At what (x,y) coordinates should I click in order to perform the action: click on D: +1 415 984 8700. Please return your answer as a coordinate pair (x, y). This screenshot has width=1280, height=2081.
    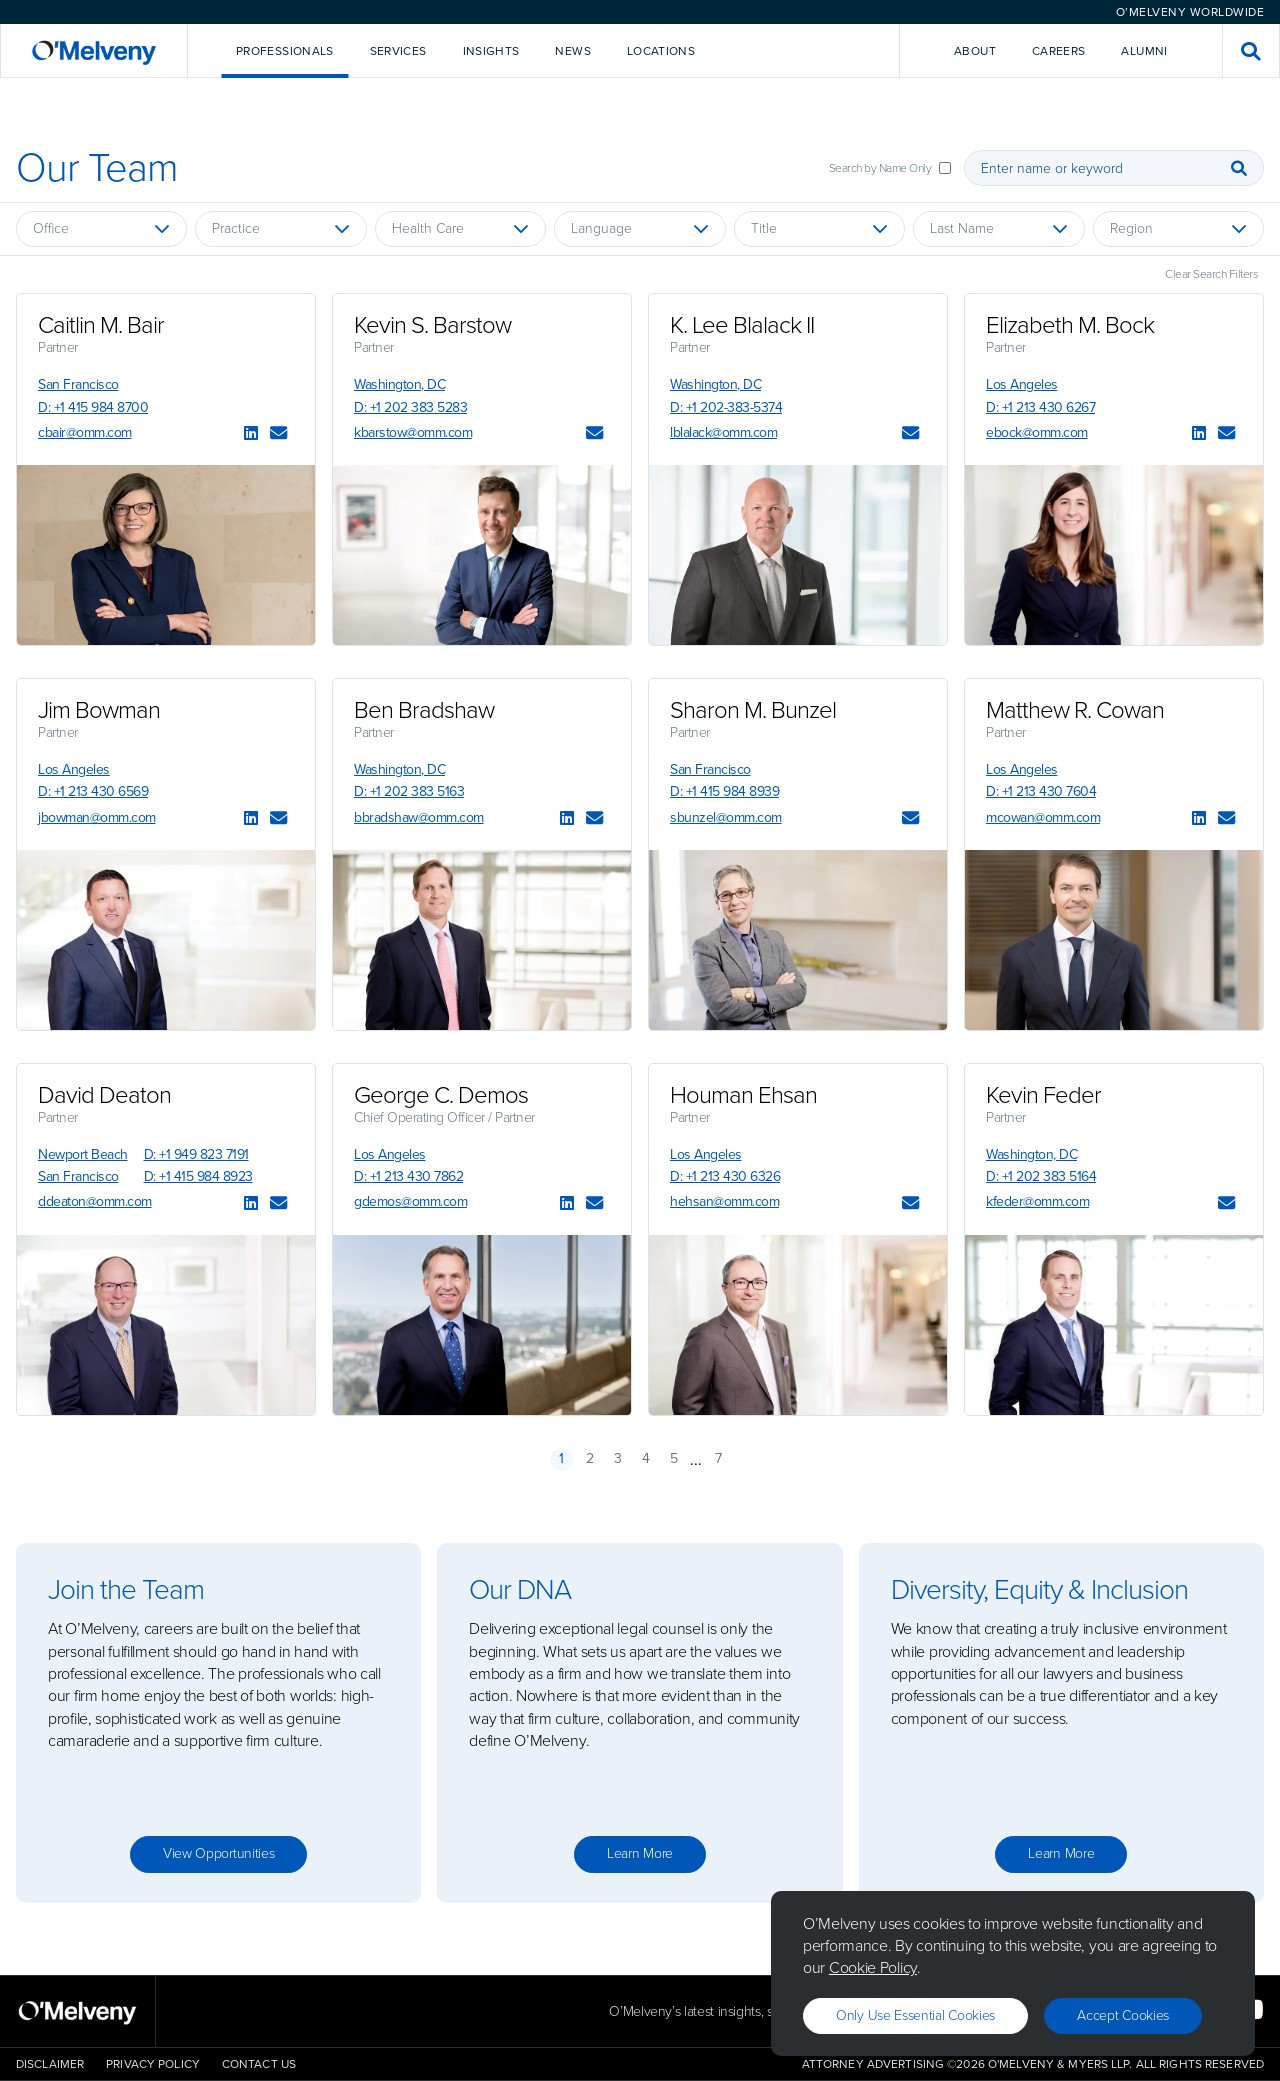
    Looking at the image, I should click on (93, 407).